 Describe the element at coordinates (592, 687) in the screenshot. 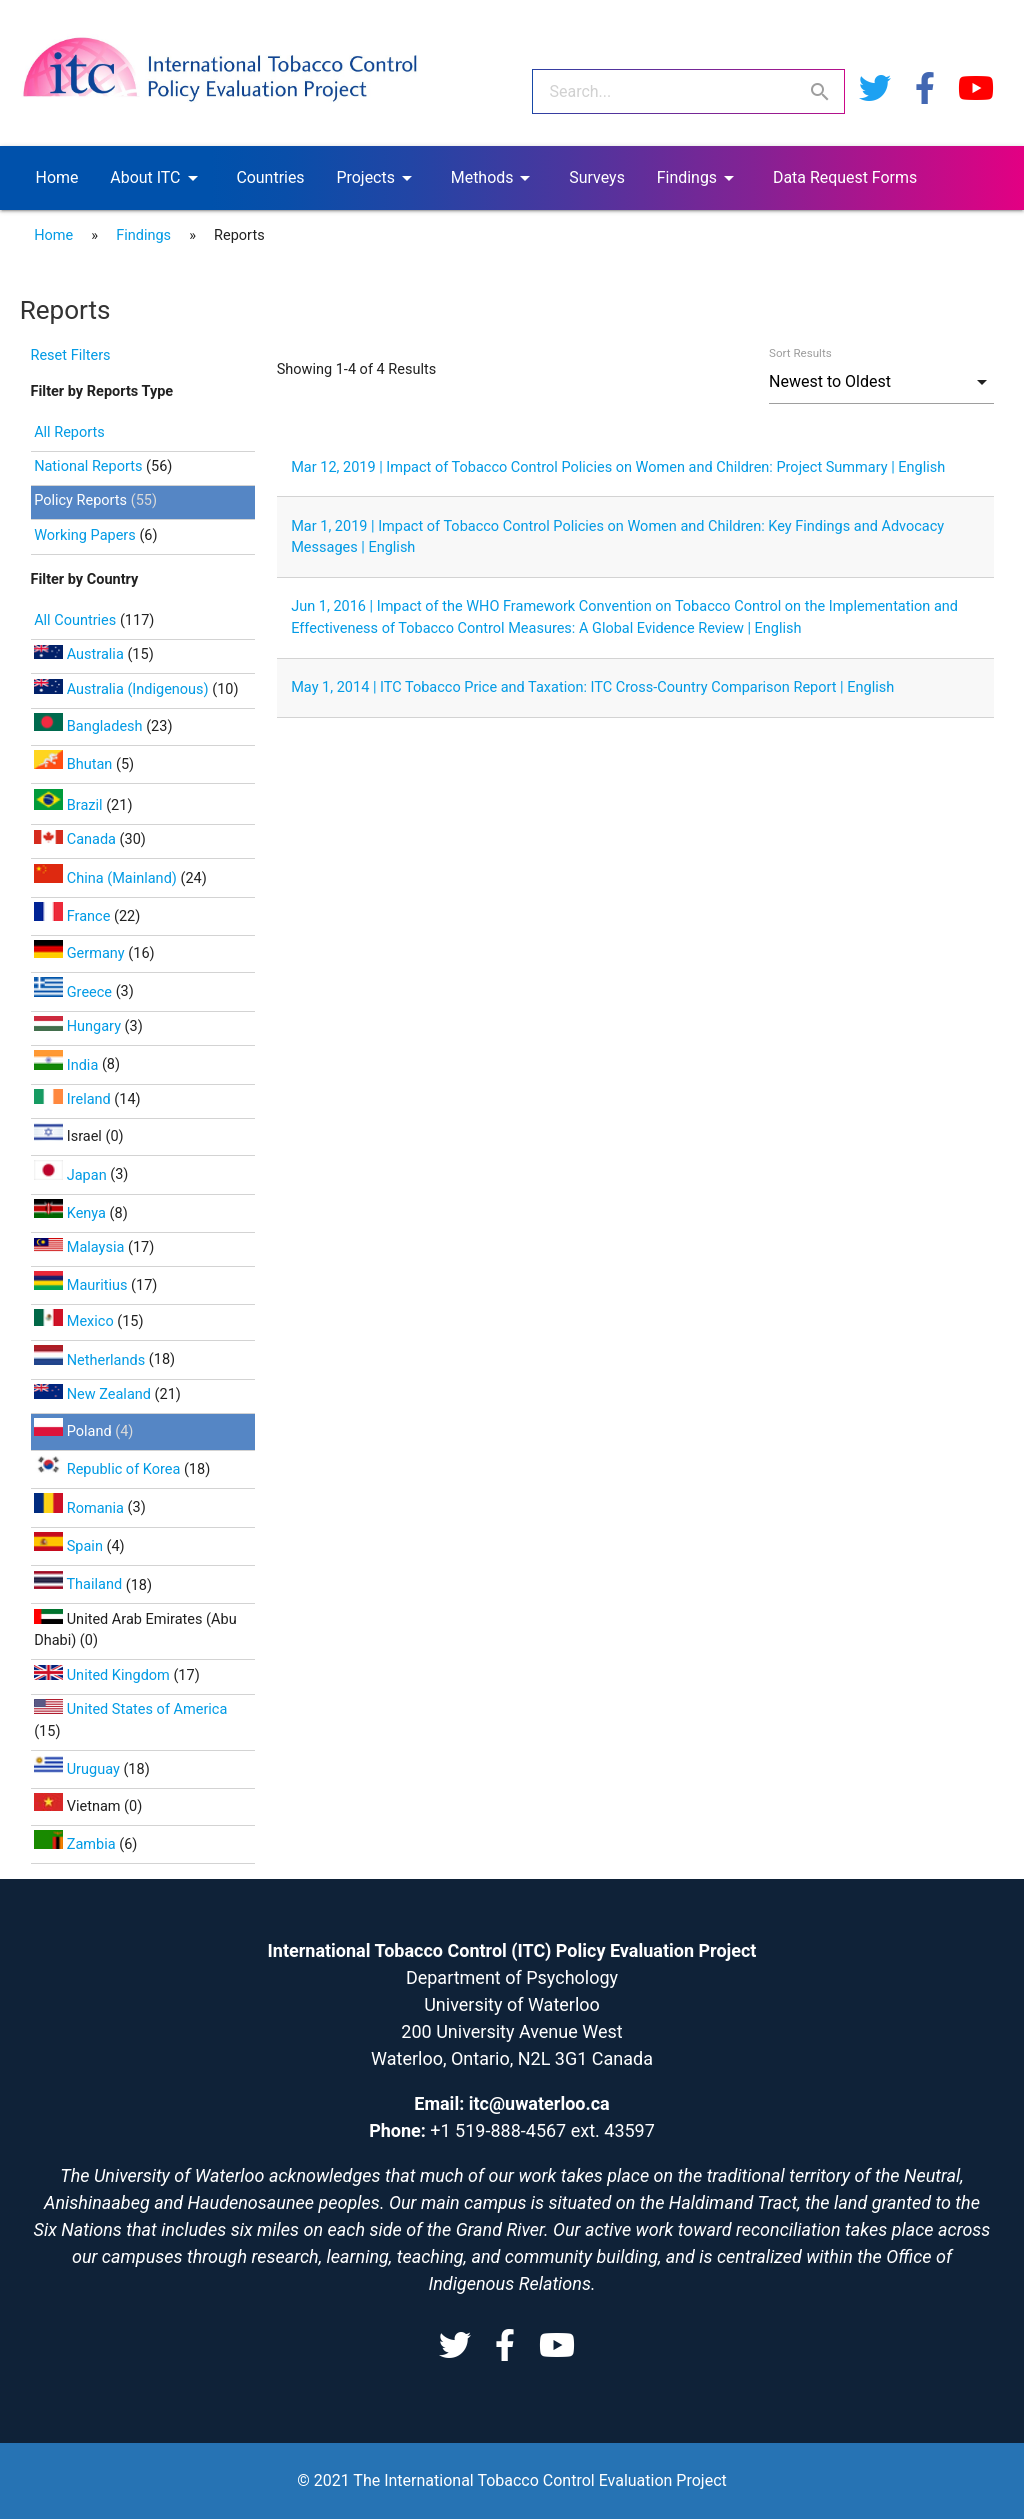

I see `May 1, 2014 | ITC Tobacco Price and Taxation: ITC Cross-Country Comparison Report | English` at that location.